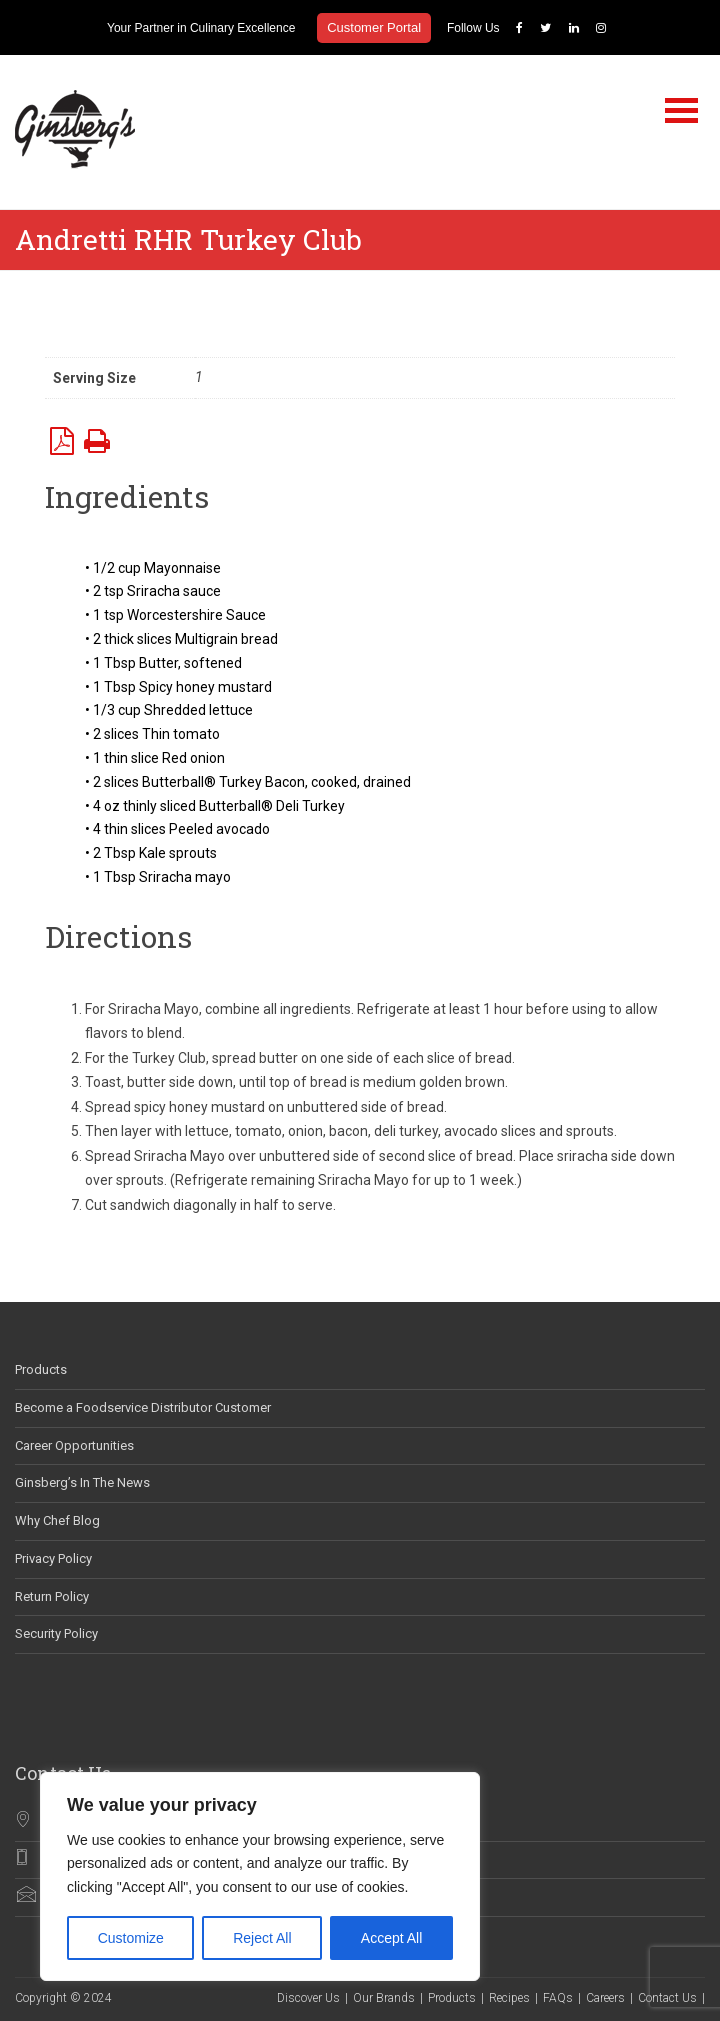 The width and height of the screenshot is (720, 2021). Describe the element at coordinates (391, 1938) in the screenshot. I see `Accept All` at that location.